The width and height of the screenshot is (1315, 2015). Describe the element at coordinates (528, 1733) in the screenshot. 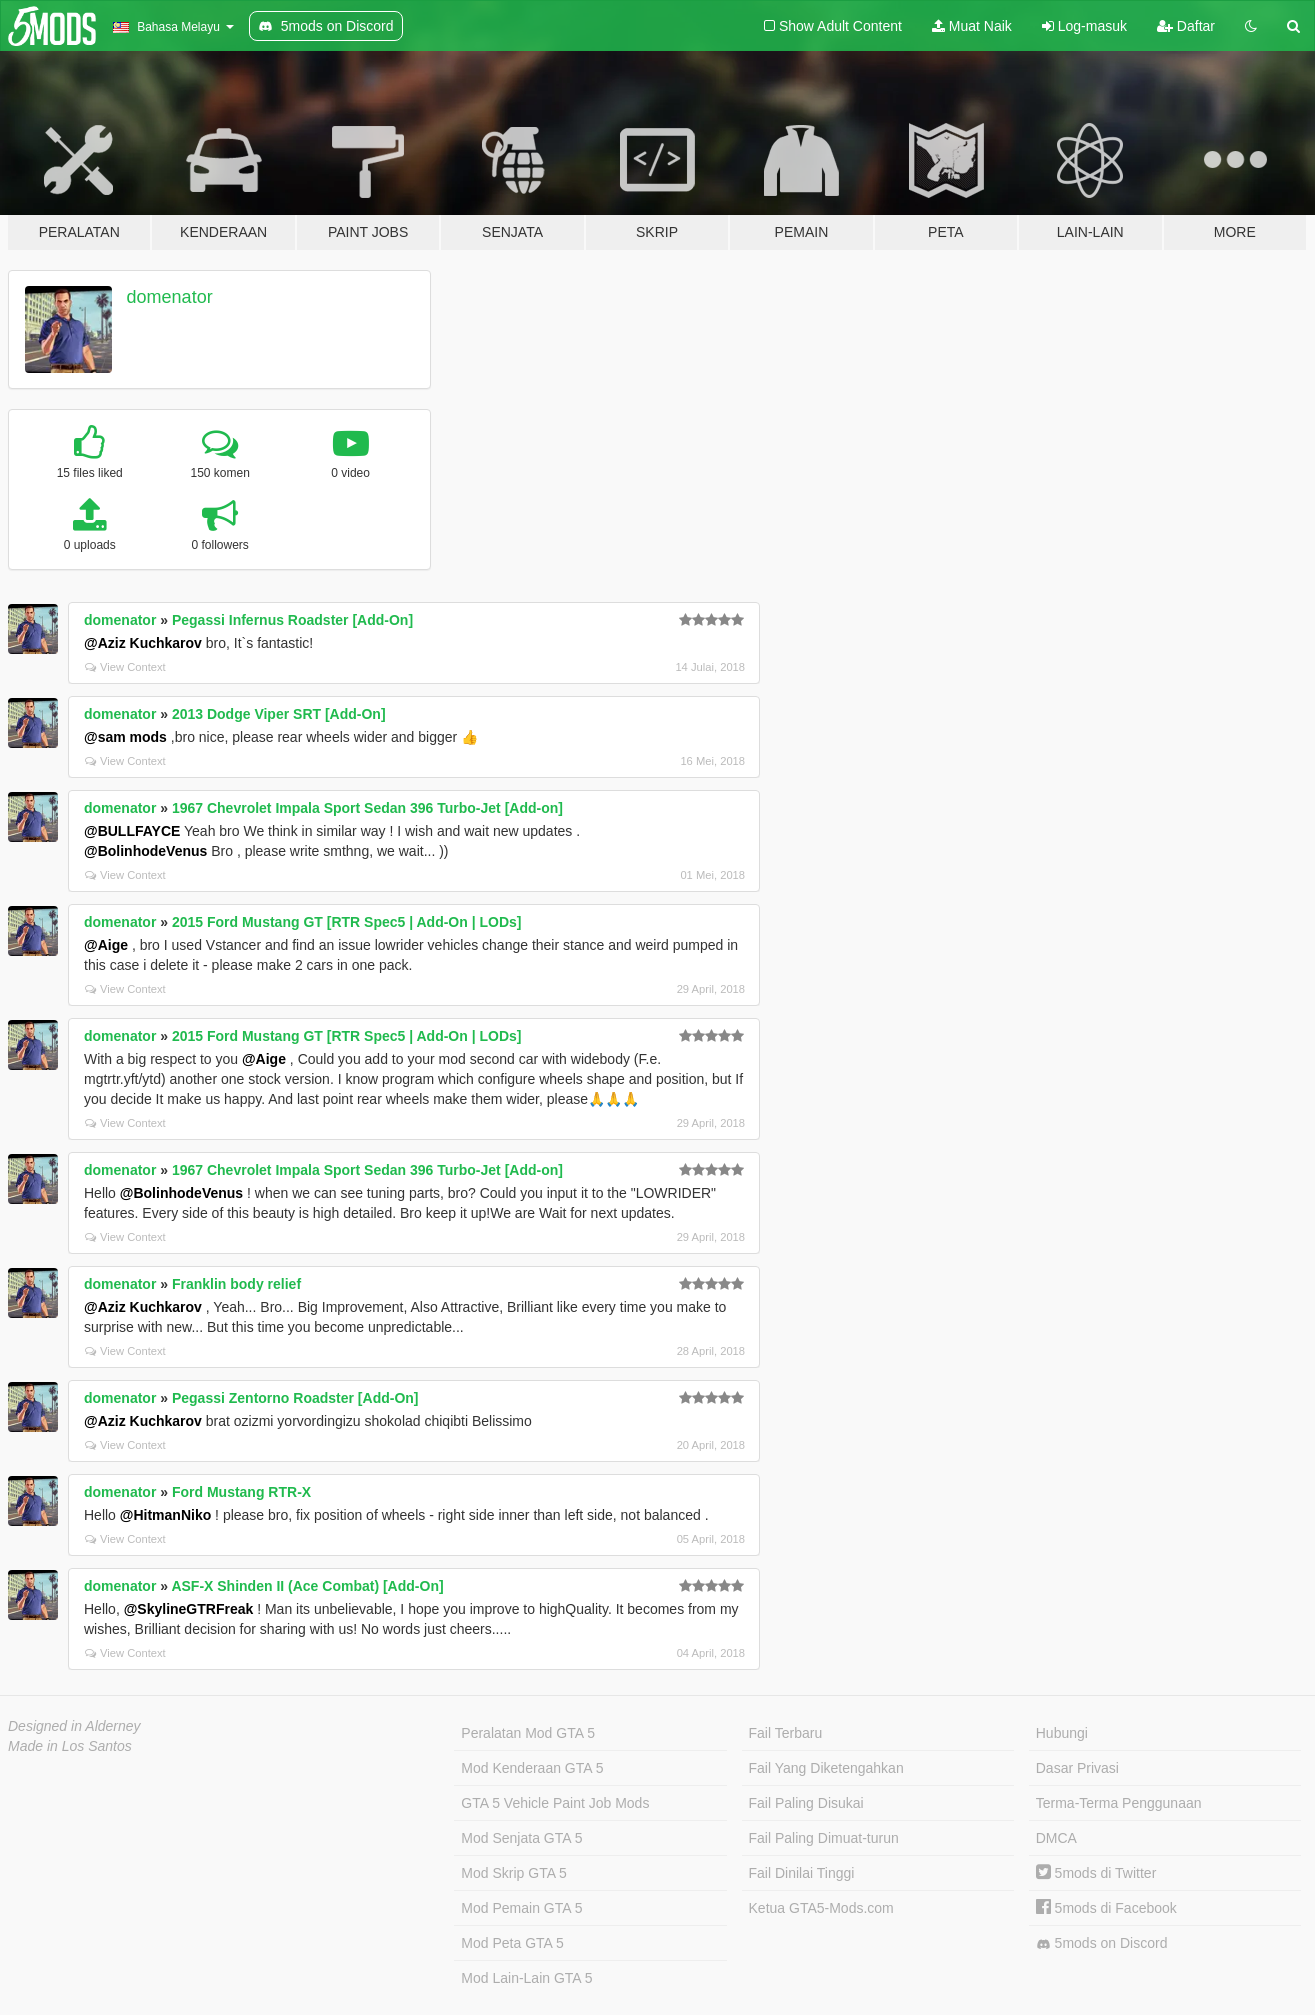

I see `Peralatan Mod GTA 5` at that location.